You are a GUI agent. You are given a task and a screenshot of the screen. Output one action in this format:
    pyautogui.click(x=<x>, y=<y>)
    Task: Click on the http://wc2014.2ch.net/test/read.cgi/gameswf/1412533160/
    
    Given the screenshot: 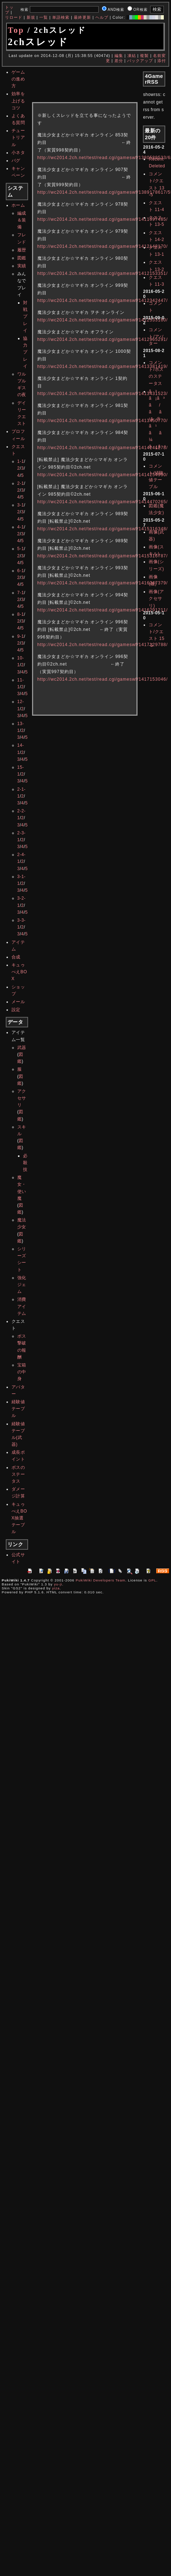 What is the action you would take?
    pyautogui.click(x=102, y=319)
    